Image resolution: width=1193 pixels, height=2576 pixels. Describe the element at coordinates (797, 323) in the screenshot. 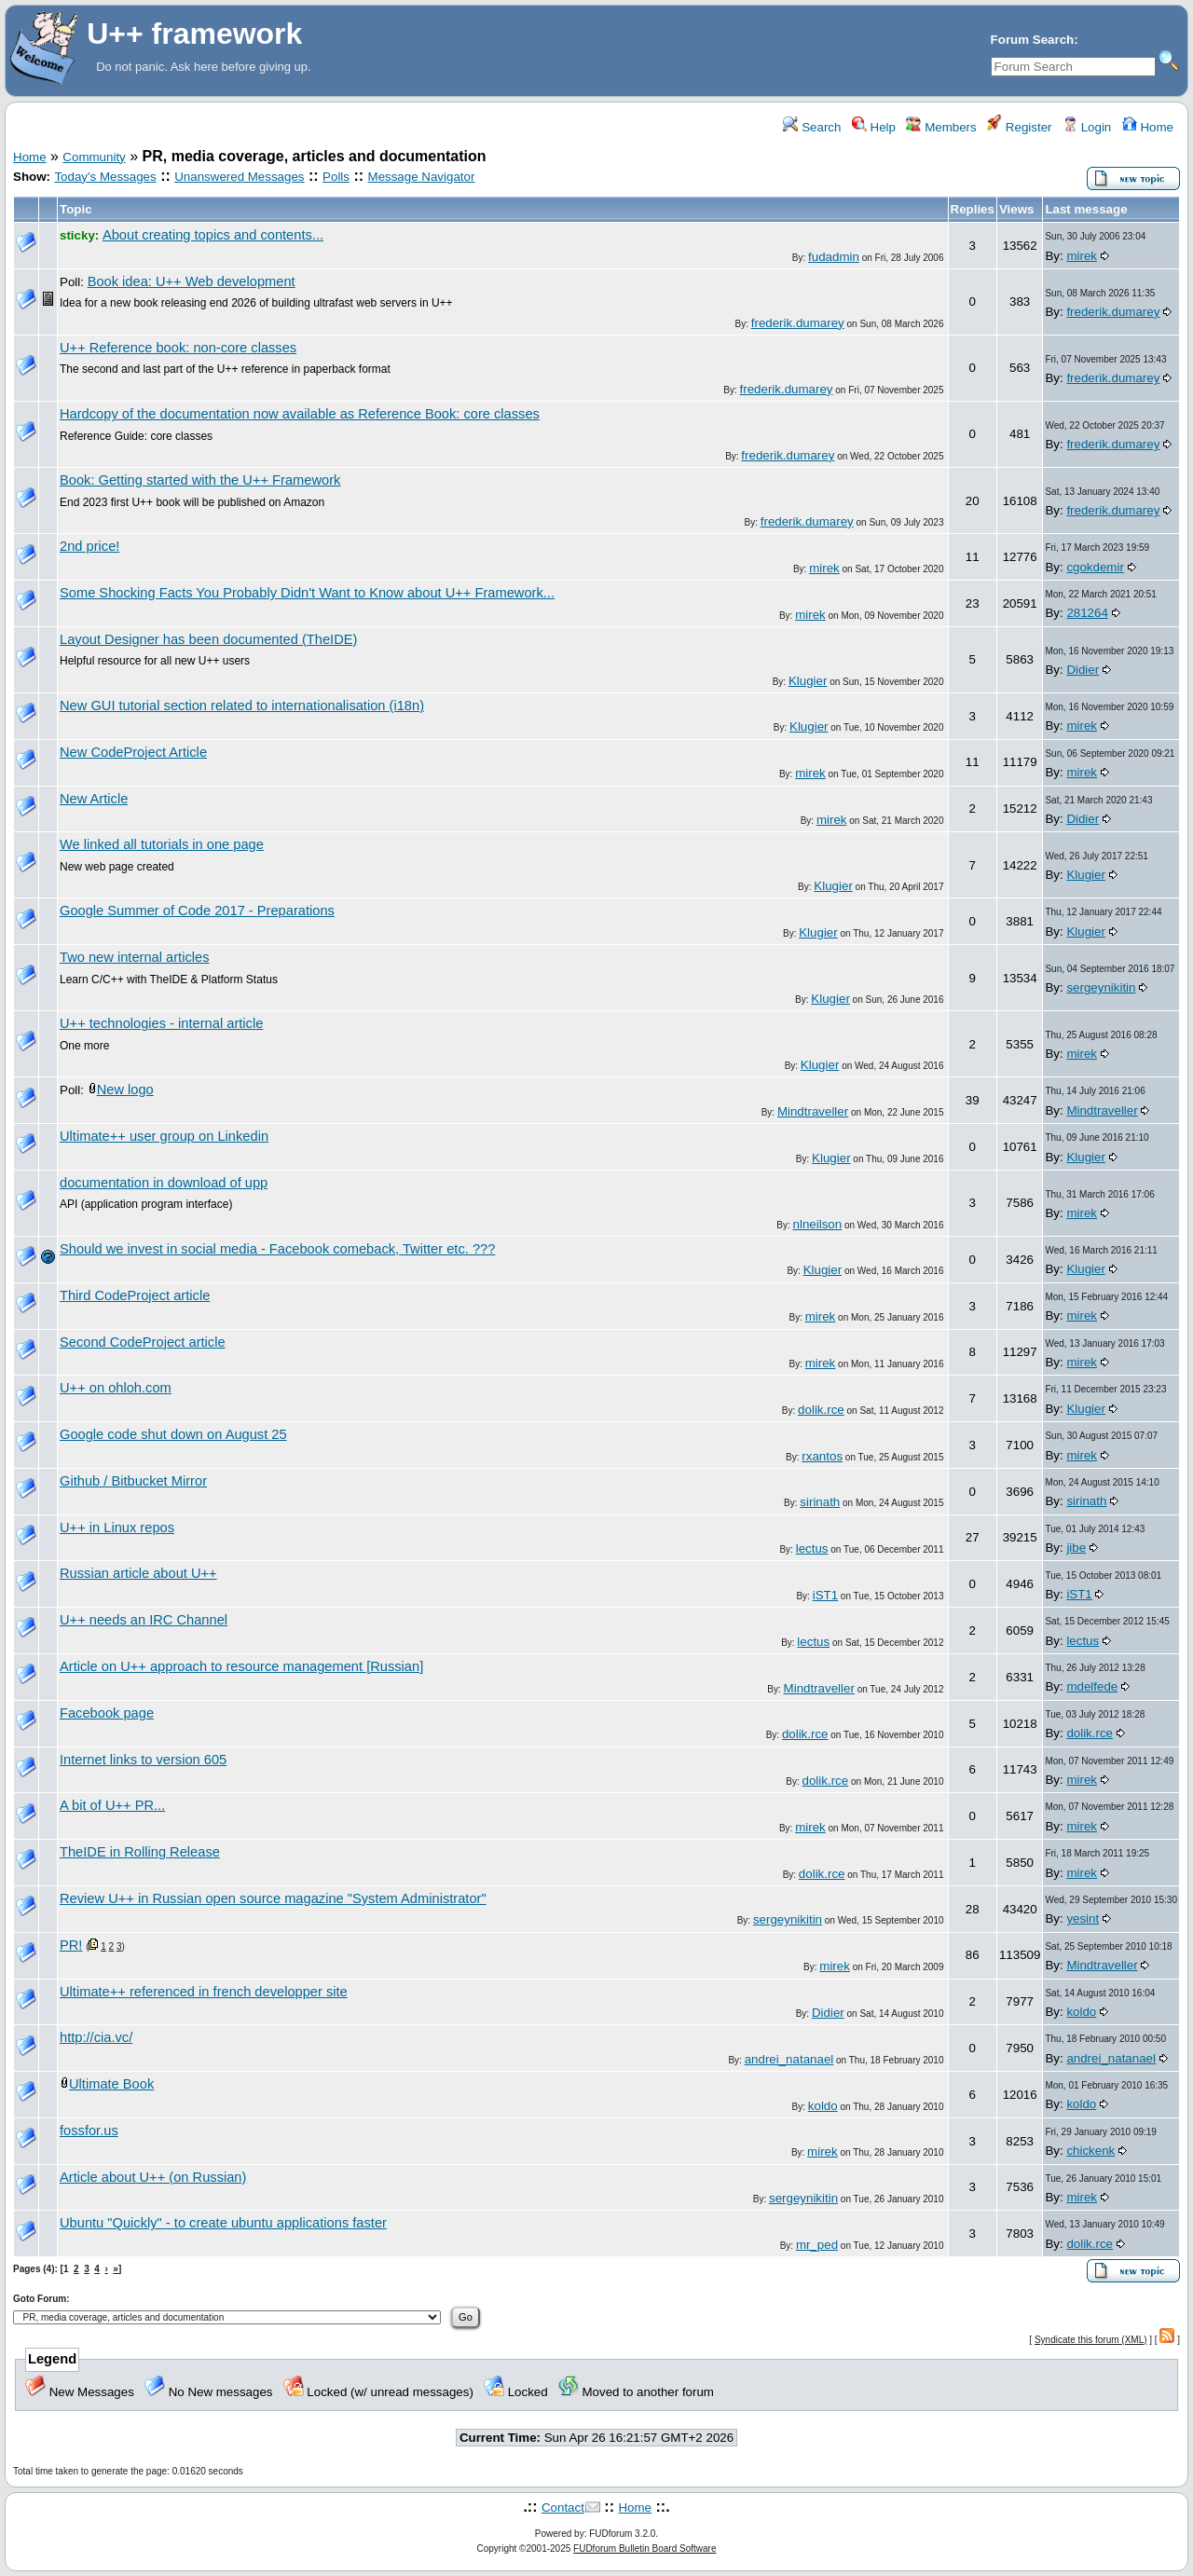

I see `frederik.dumarey` at that location.